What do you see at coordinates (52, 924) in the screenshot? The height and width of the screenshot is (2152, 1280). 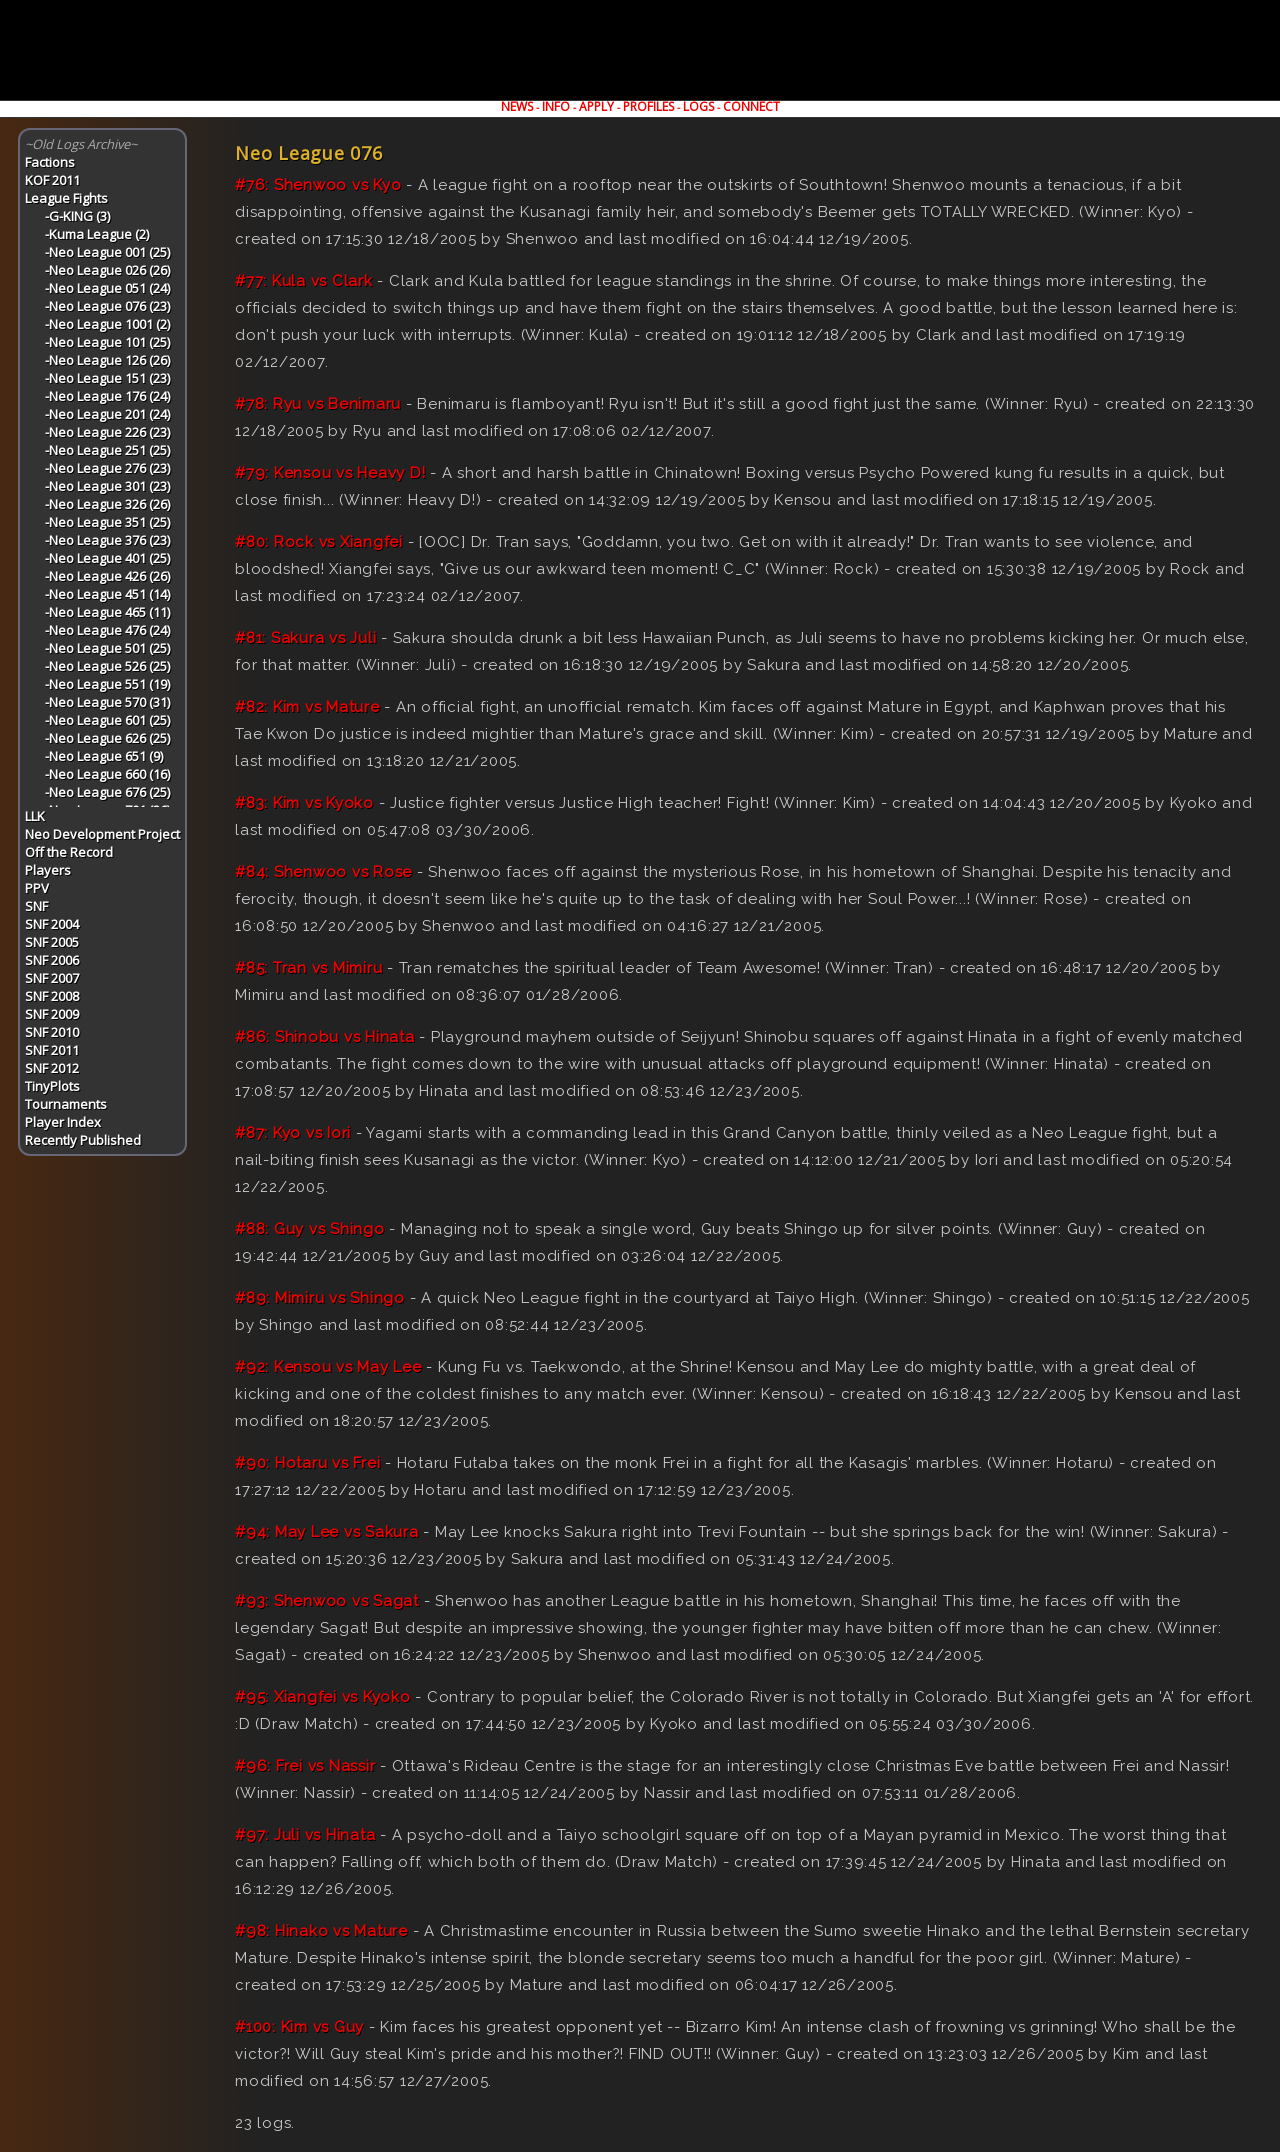 I see `SNF 2004` at bounding box center [52, 924].